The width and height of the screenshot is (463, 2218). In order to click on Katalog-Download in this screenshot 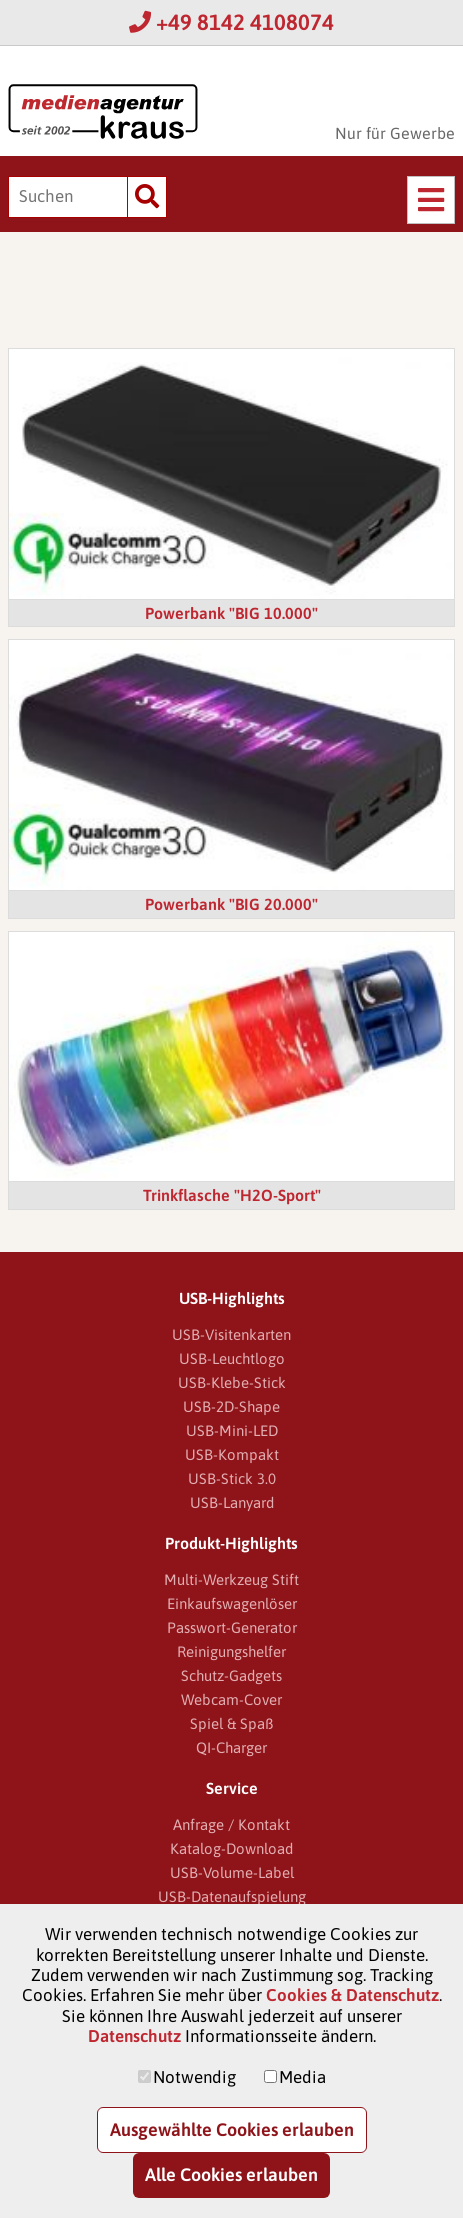, I will do `click(231, 1848)`.